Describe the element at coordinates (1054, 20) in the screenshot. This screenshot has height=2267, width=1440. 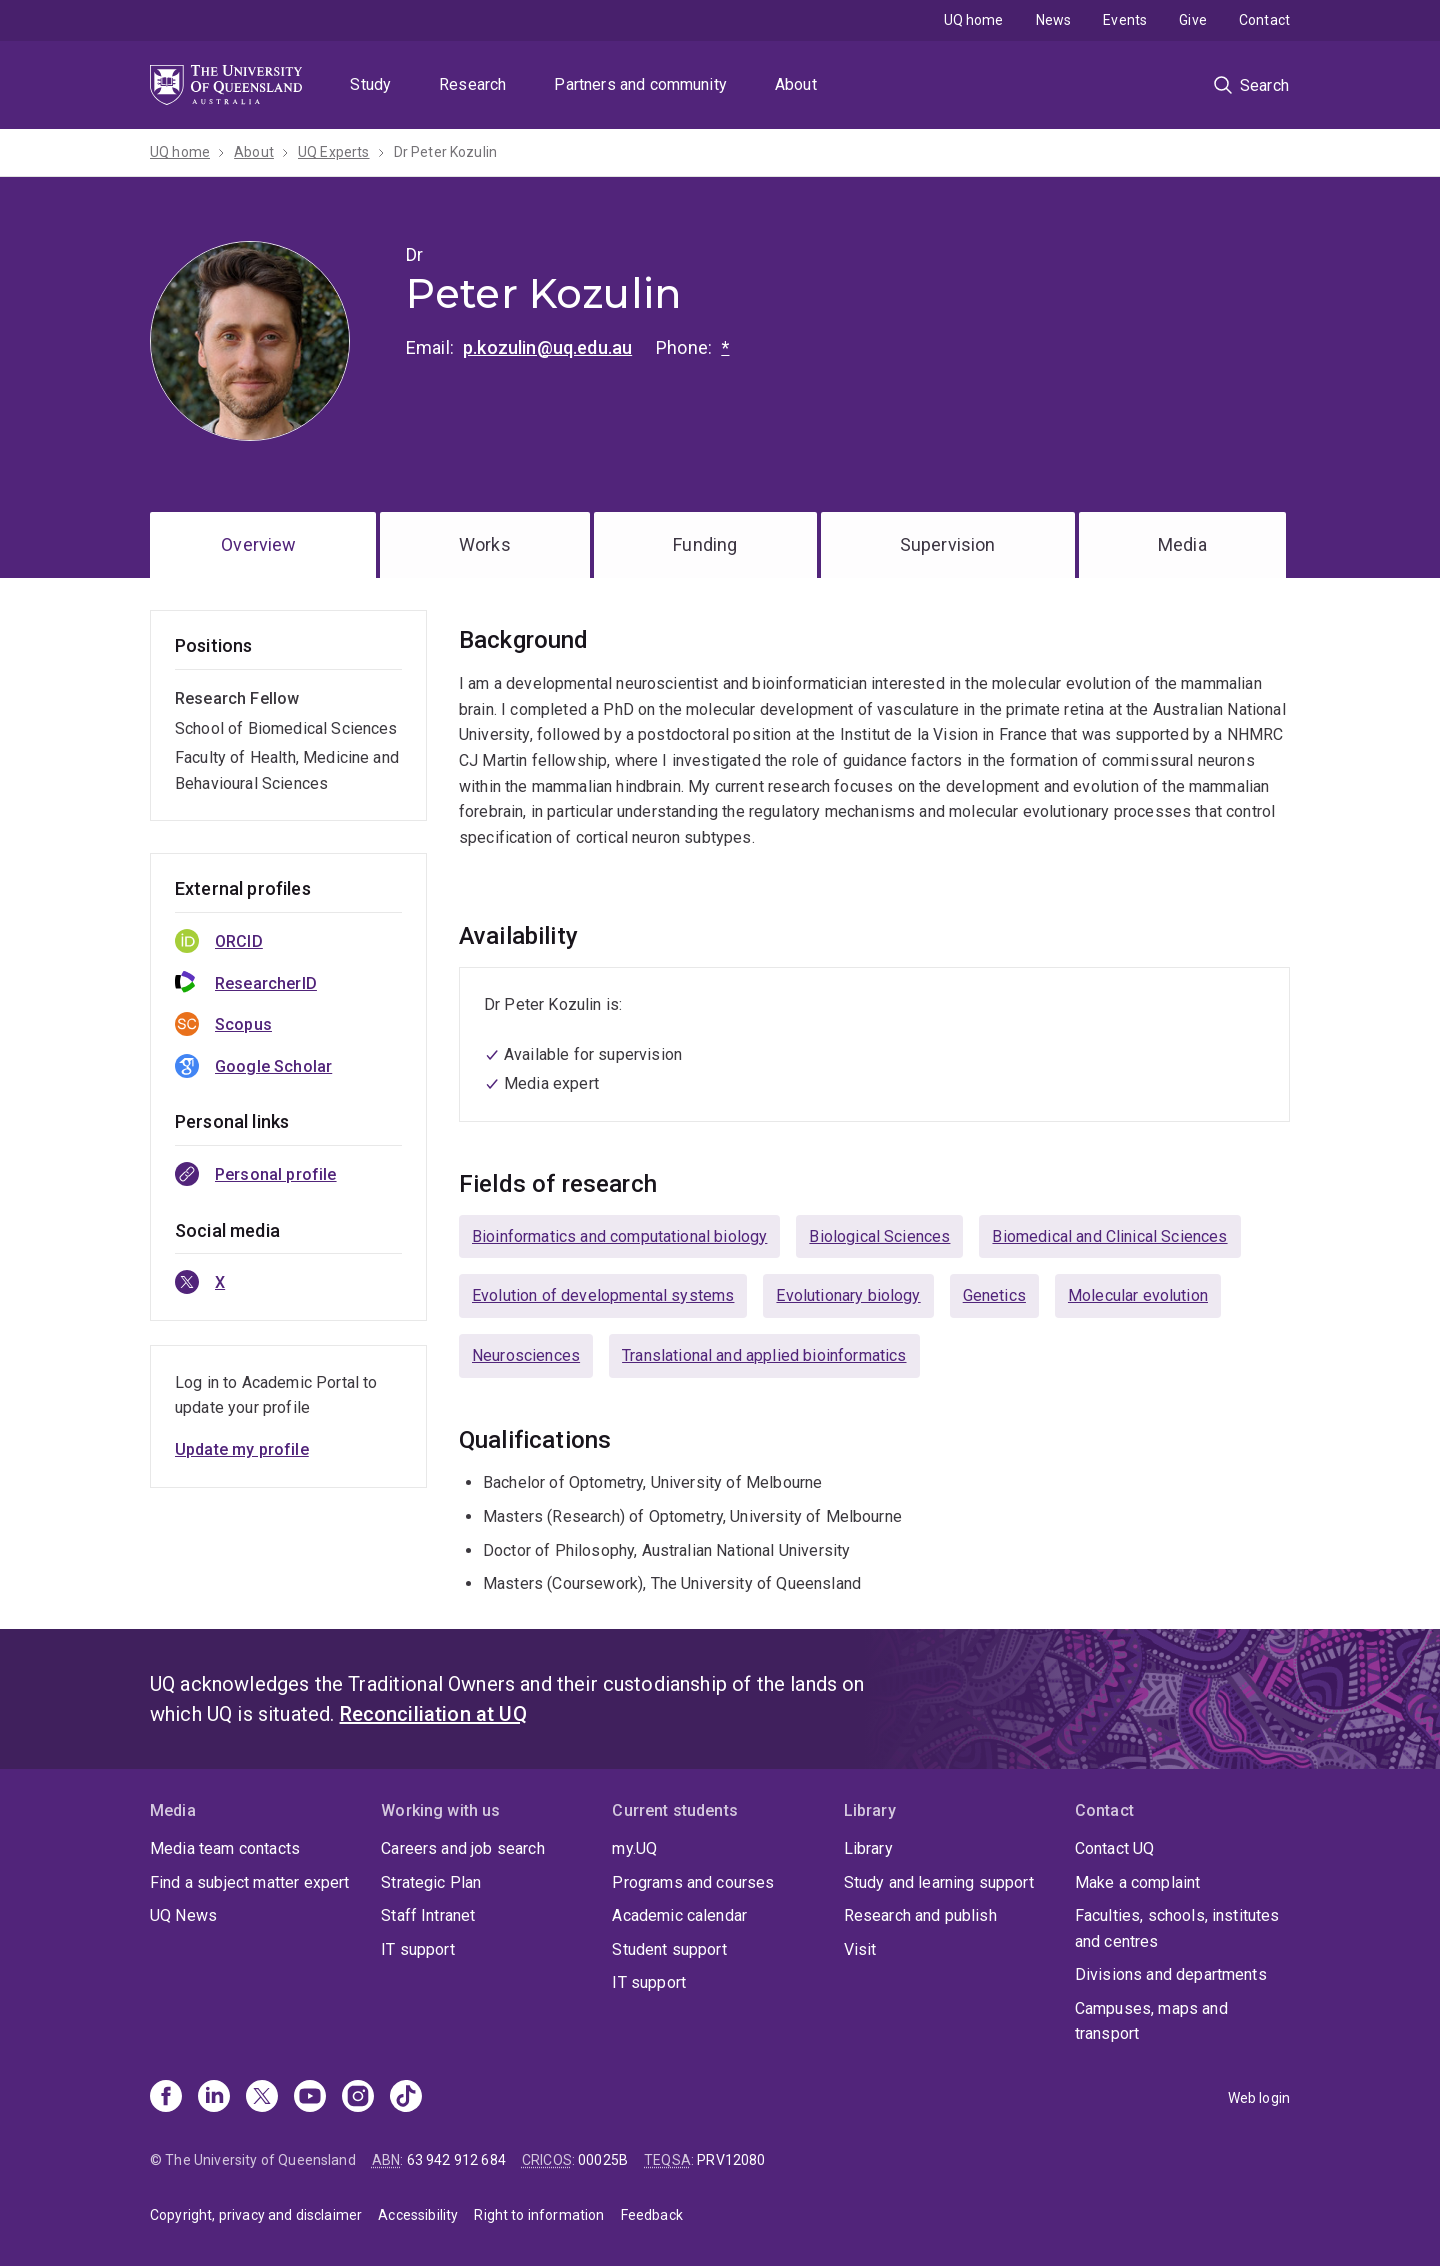
I see `News` at that location.